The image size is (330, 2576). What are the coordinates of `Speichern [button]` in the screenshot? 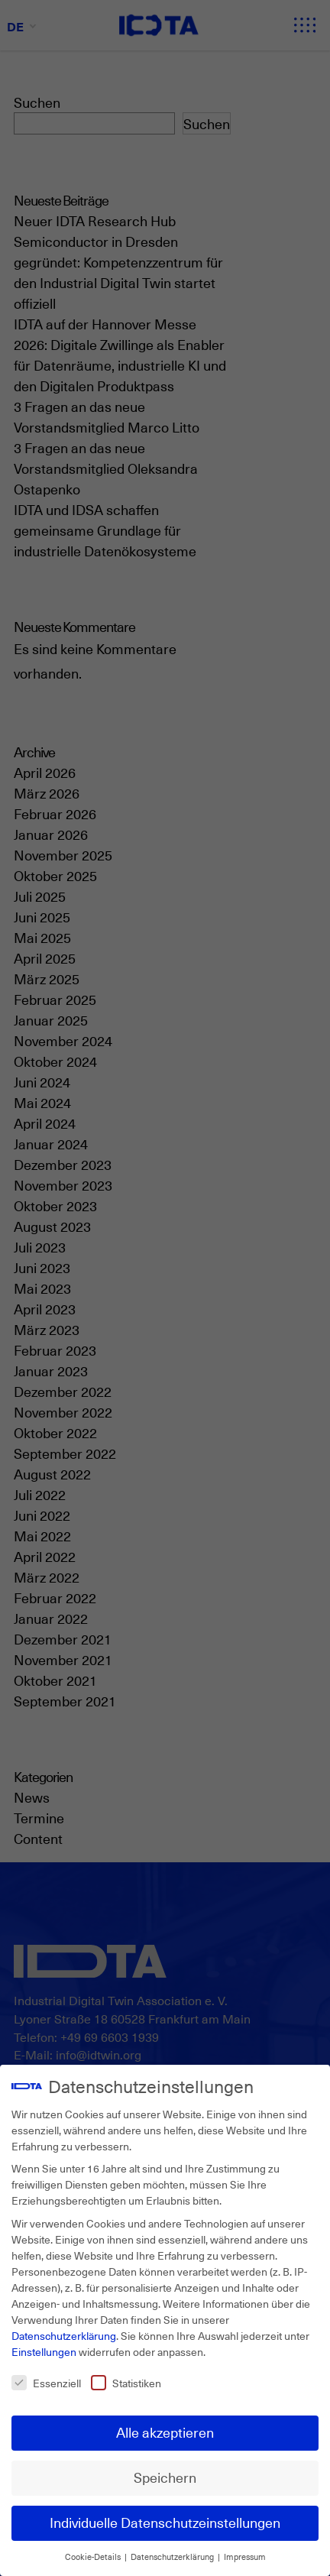 It's located at (165, 2477).